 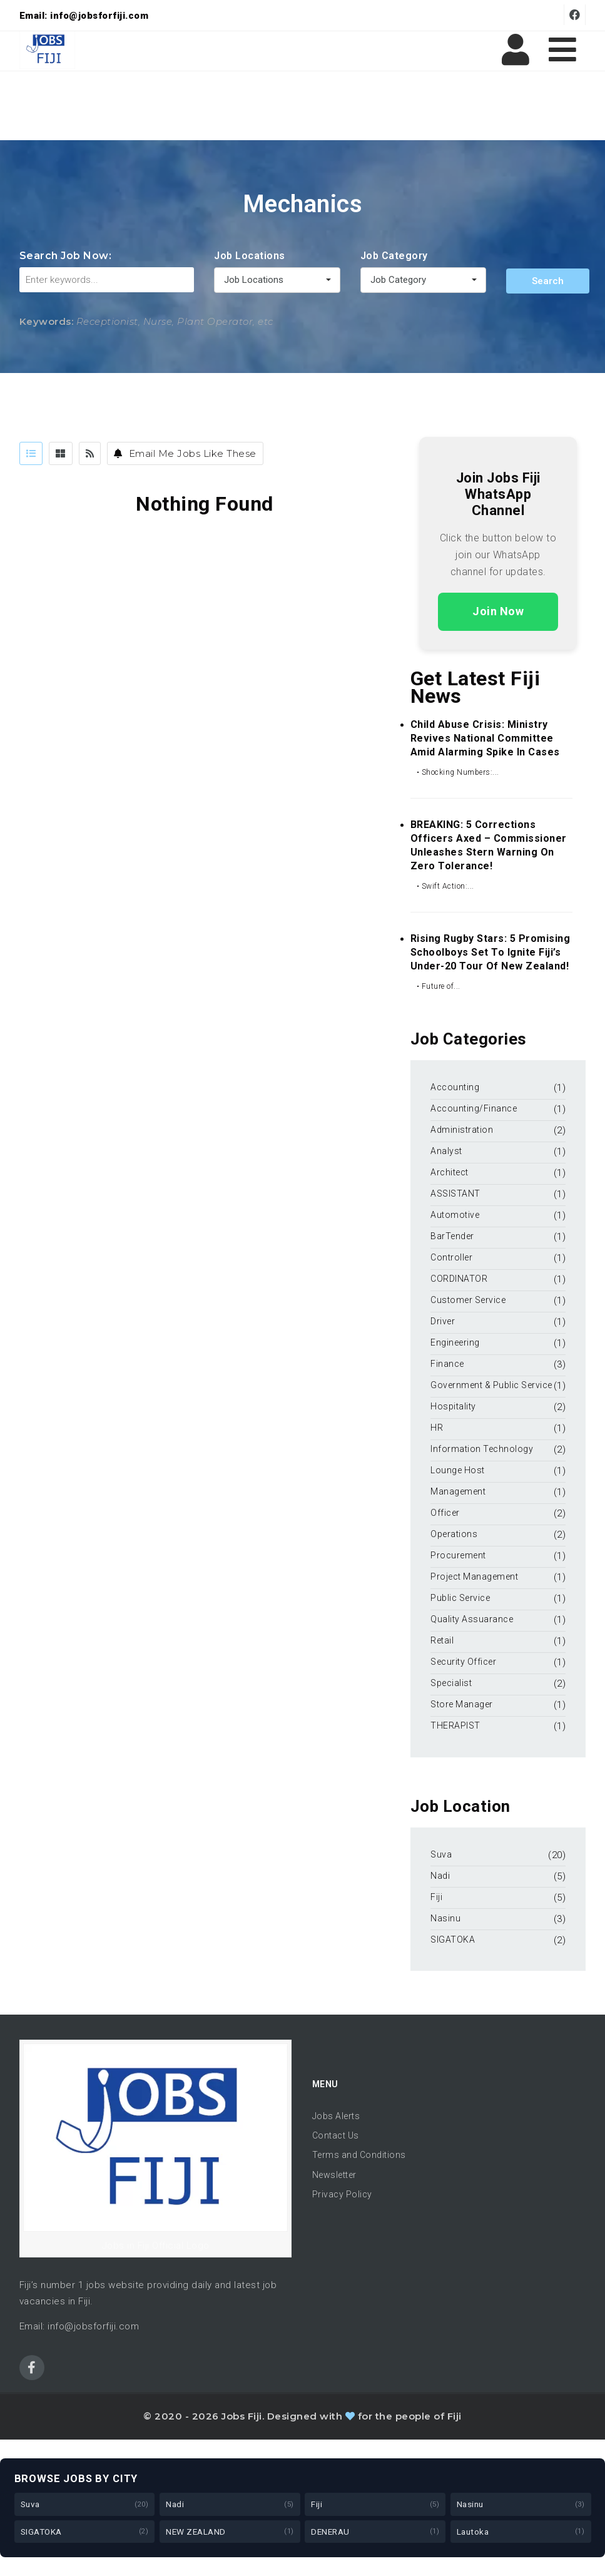 I want to click on Public Service, so click(x=460, y=1598).